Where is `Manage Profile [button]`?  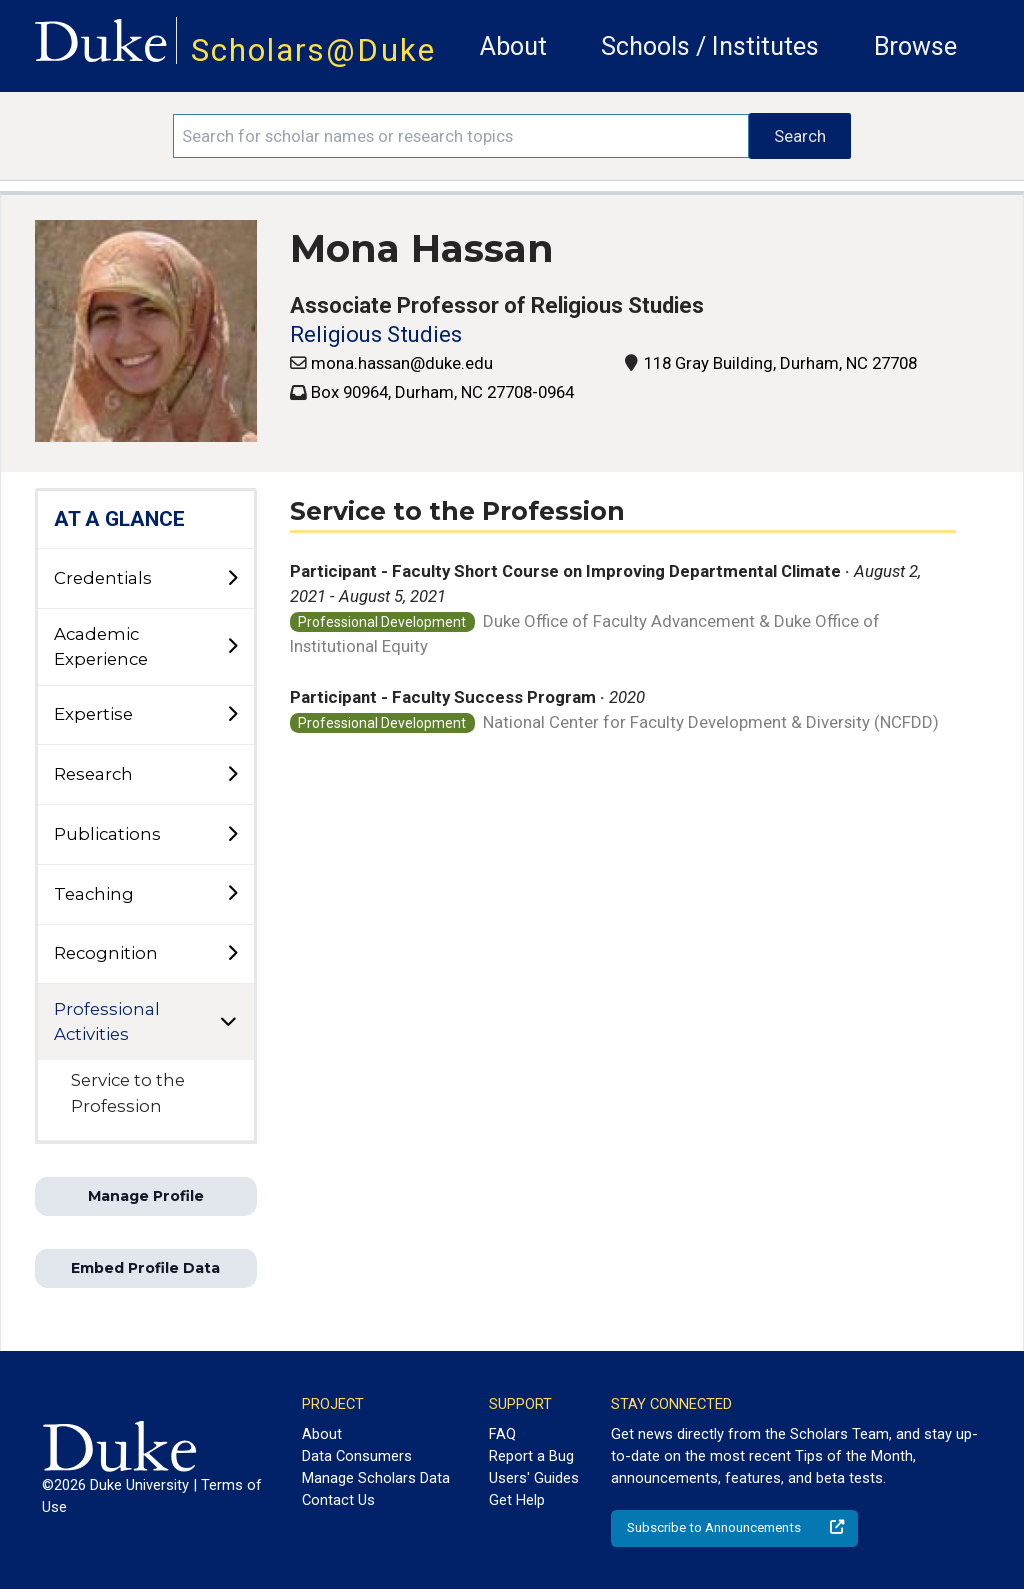
Manage Profile [button] is located at coordinates (146, 1196).